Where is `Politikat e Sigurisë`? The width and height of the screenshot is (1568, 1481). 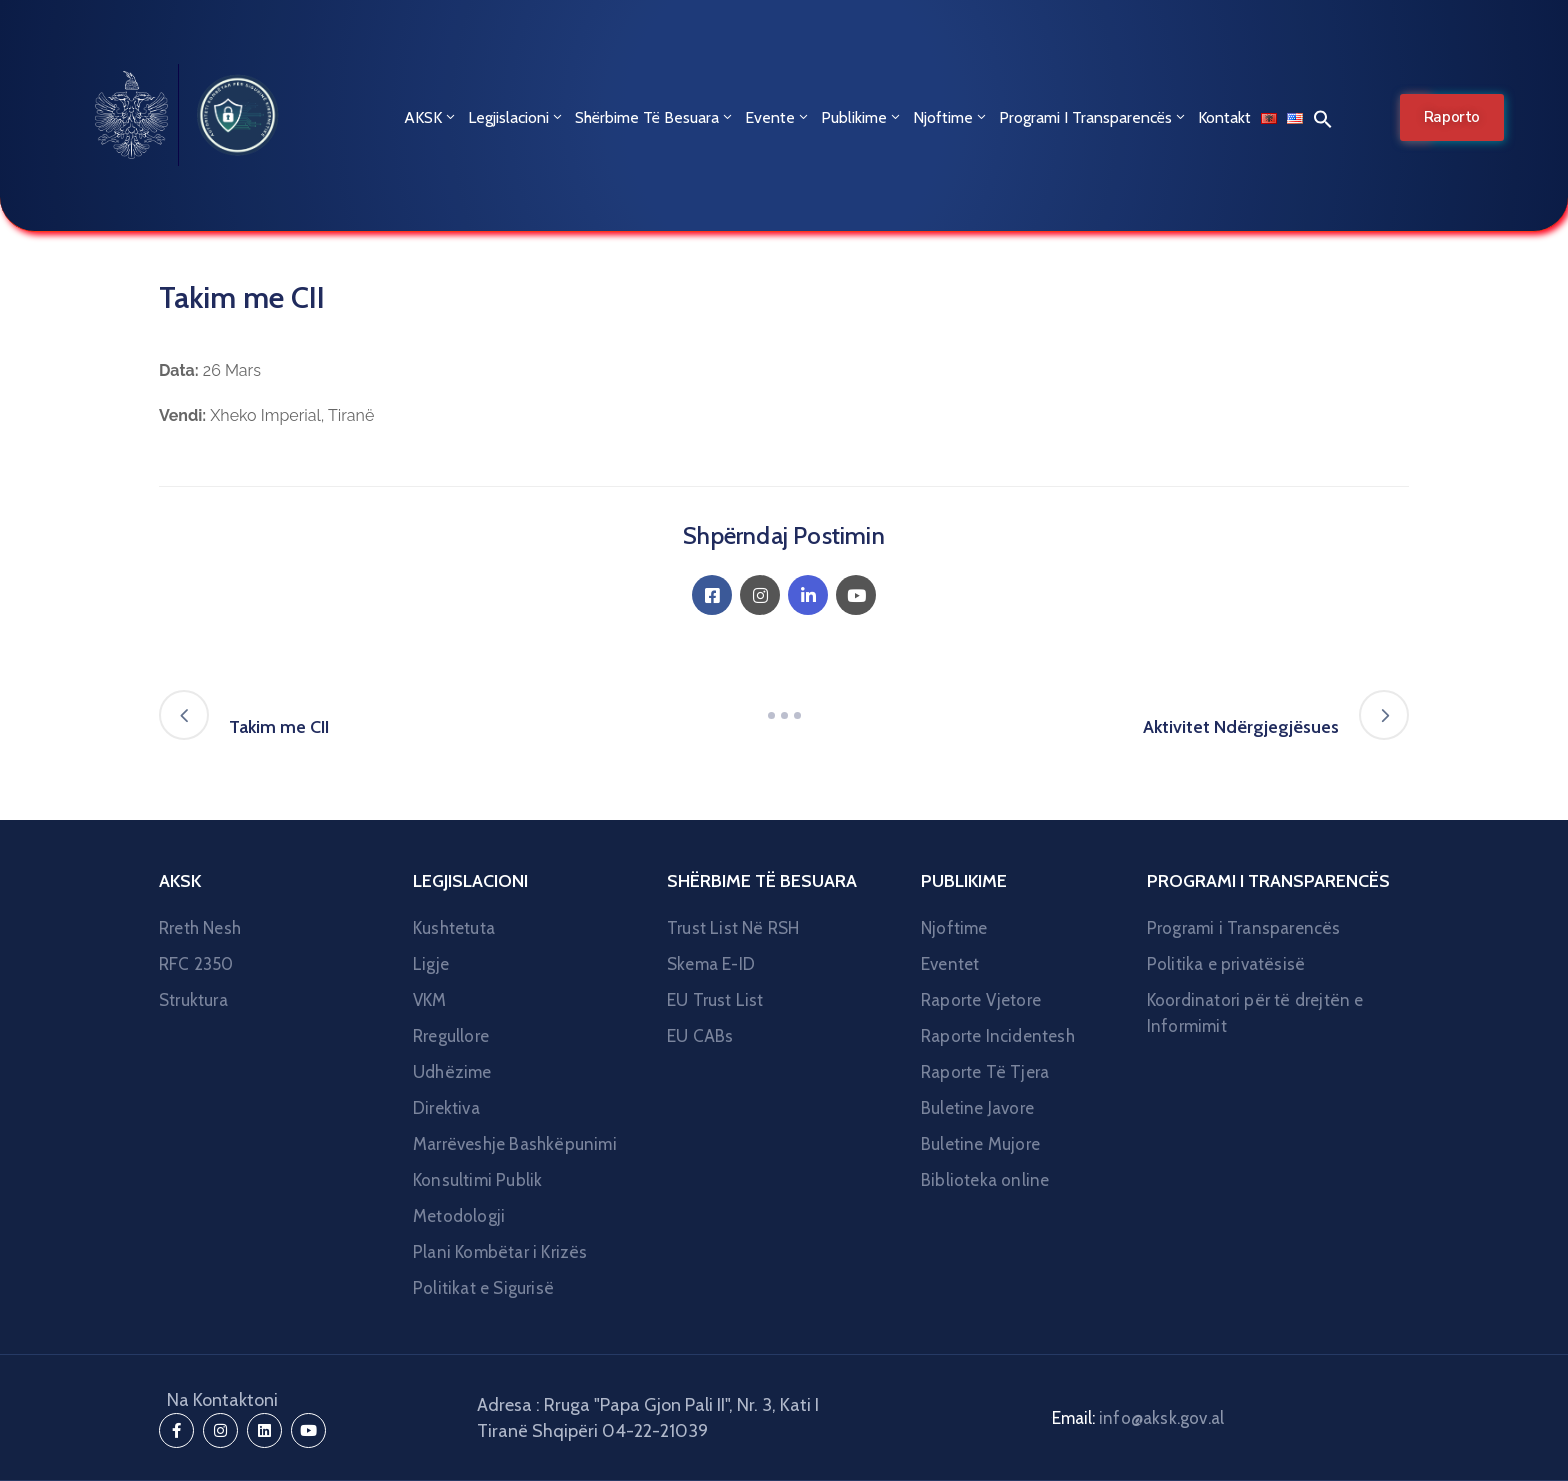
Politikat e Sigurisë is located at coordinates (483, 1288).